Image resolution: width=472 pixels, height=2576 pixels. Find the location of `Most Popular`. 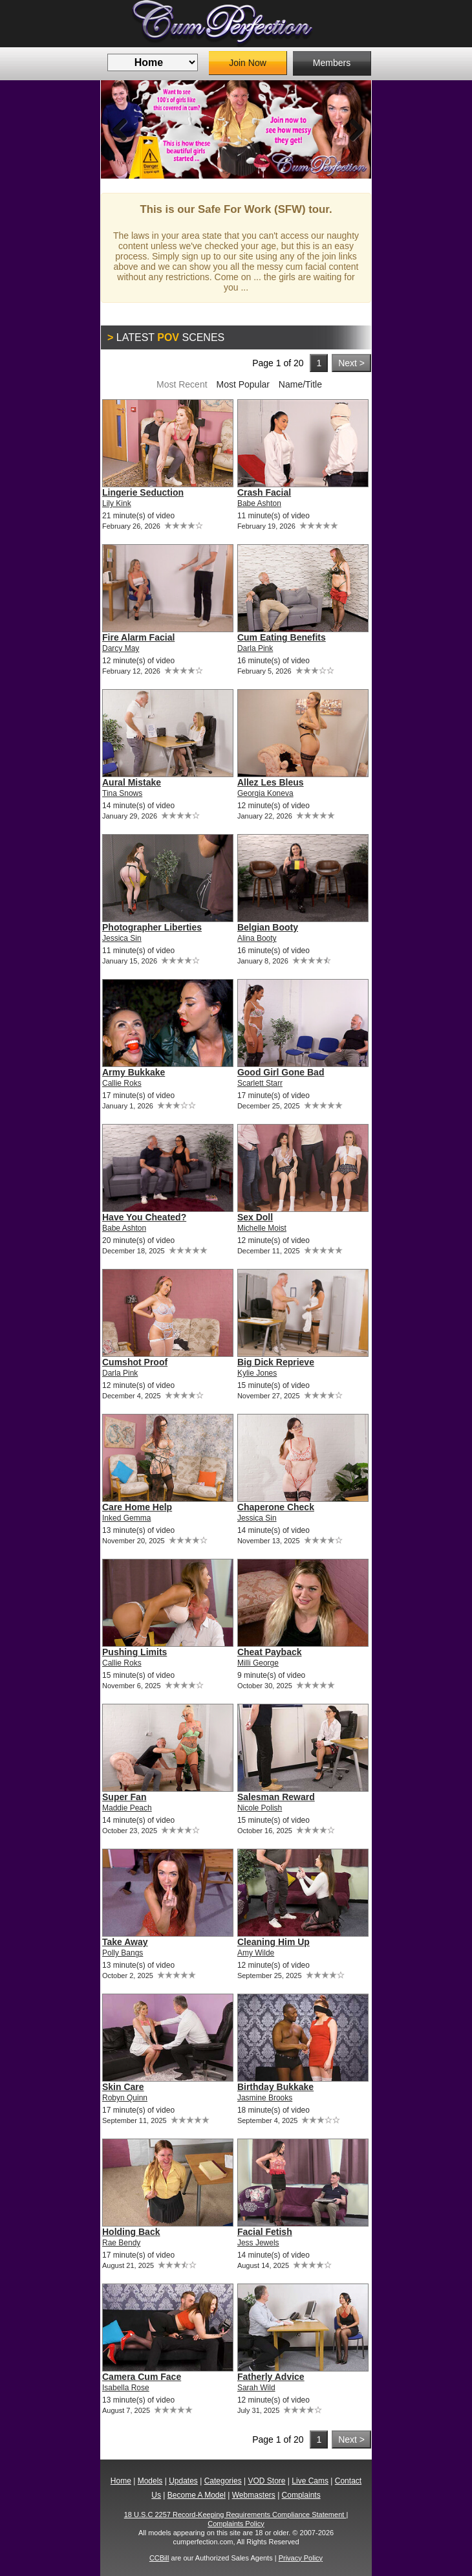

Most Popular is located at coordinates (242, 384).